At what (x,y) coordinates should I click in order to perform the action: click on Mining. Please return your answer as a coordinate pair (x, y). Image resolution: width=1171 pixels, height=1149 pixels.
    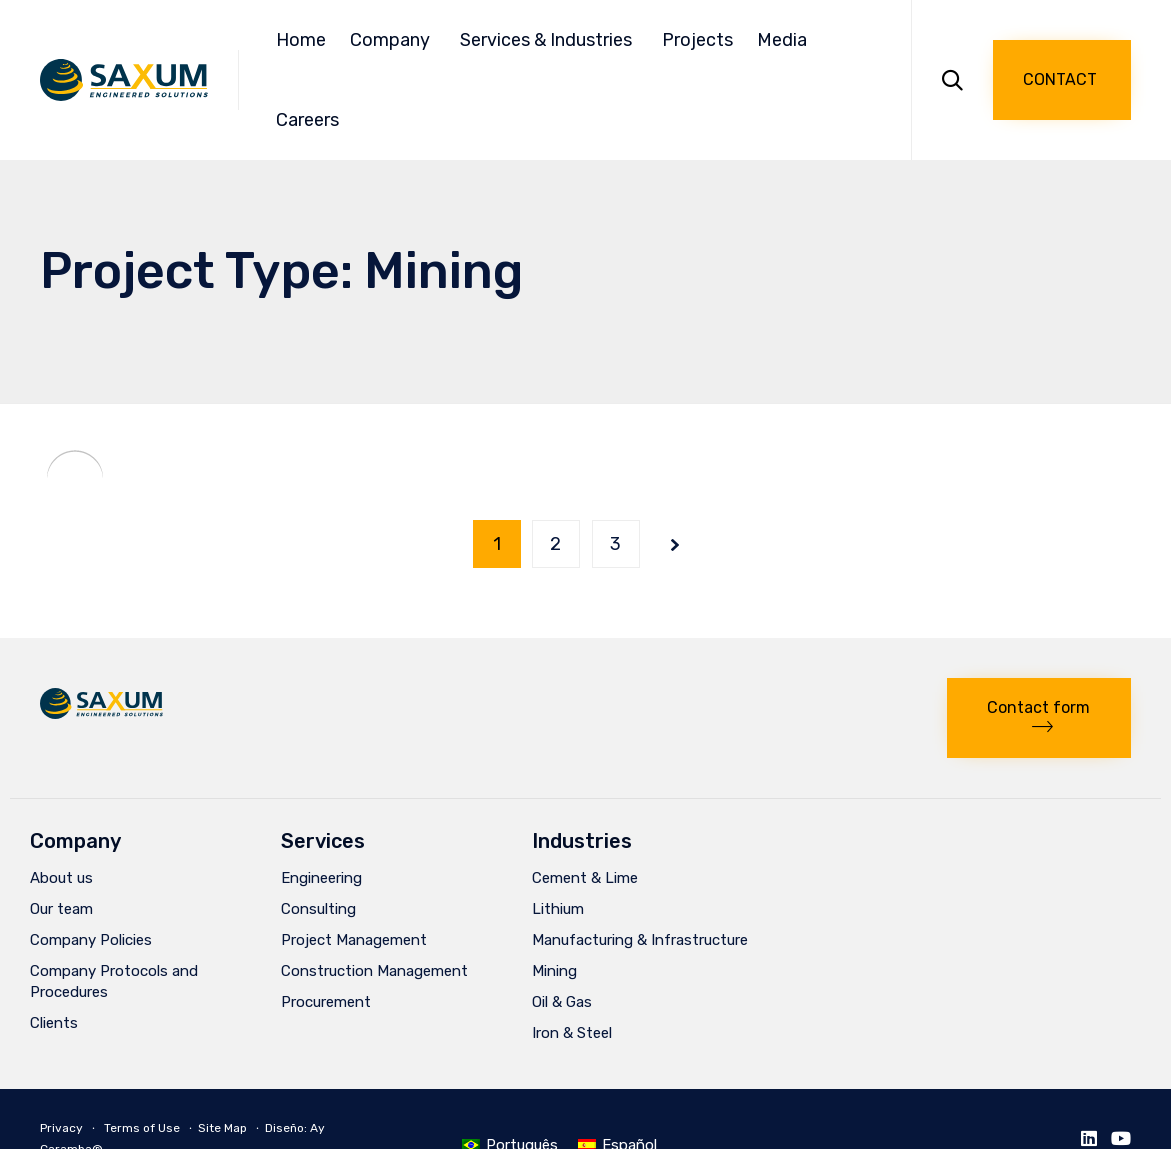
    Looking at the image, I should click on (554, 971).